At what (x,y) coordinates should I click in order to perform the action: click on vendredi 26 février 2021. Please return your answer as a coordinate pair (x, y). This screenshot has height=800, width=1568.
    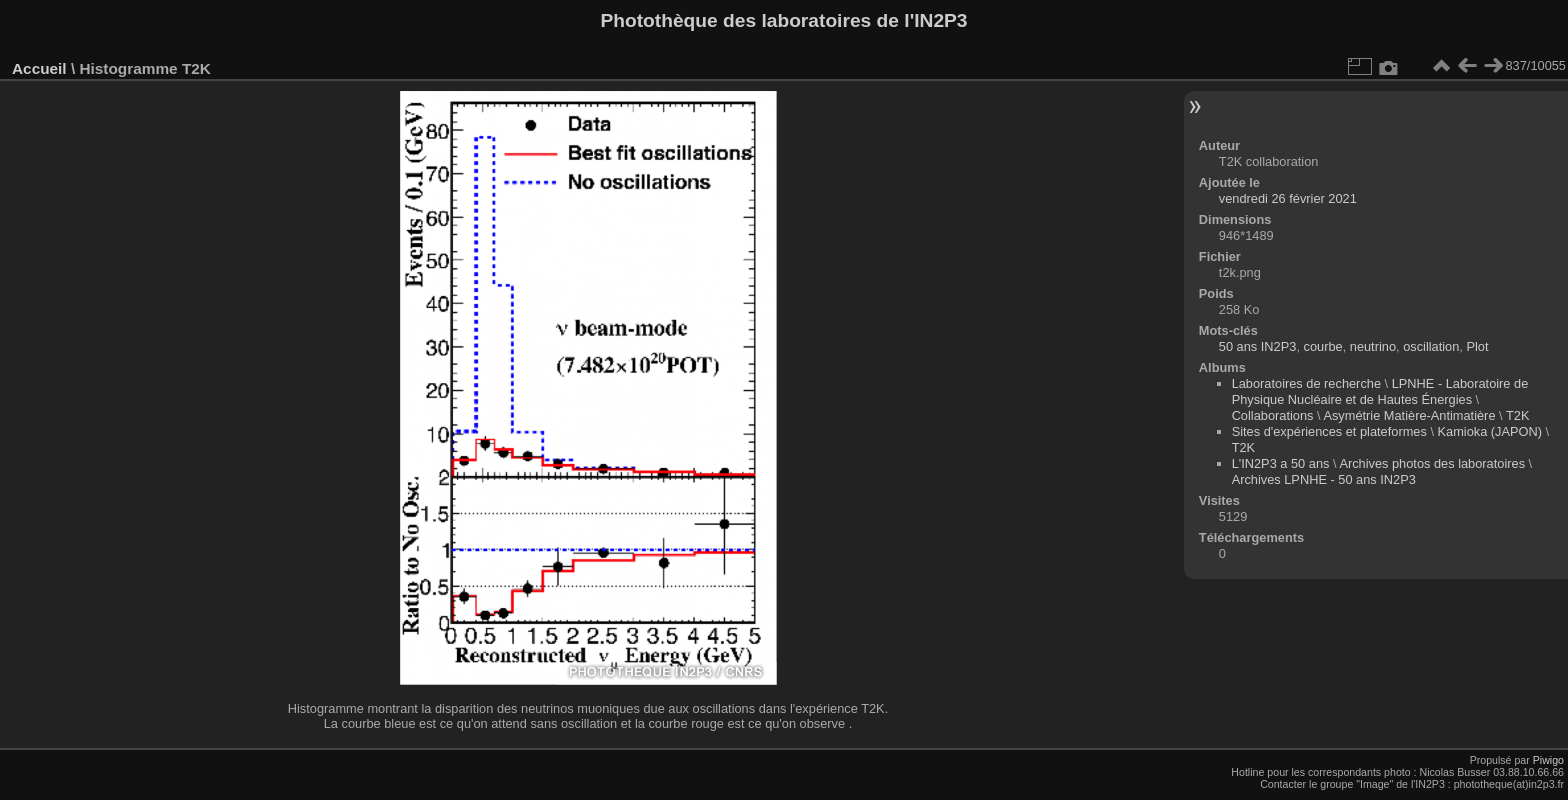
    Looking at the image, I should click on (1288, 198).